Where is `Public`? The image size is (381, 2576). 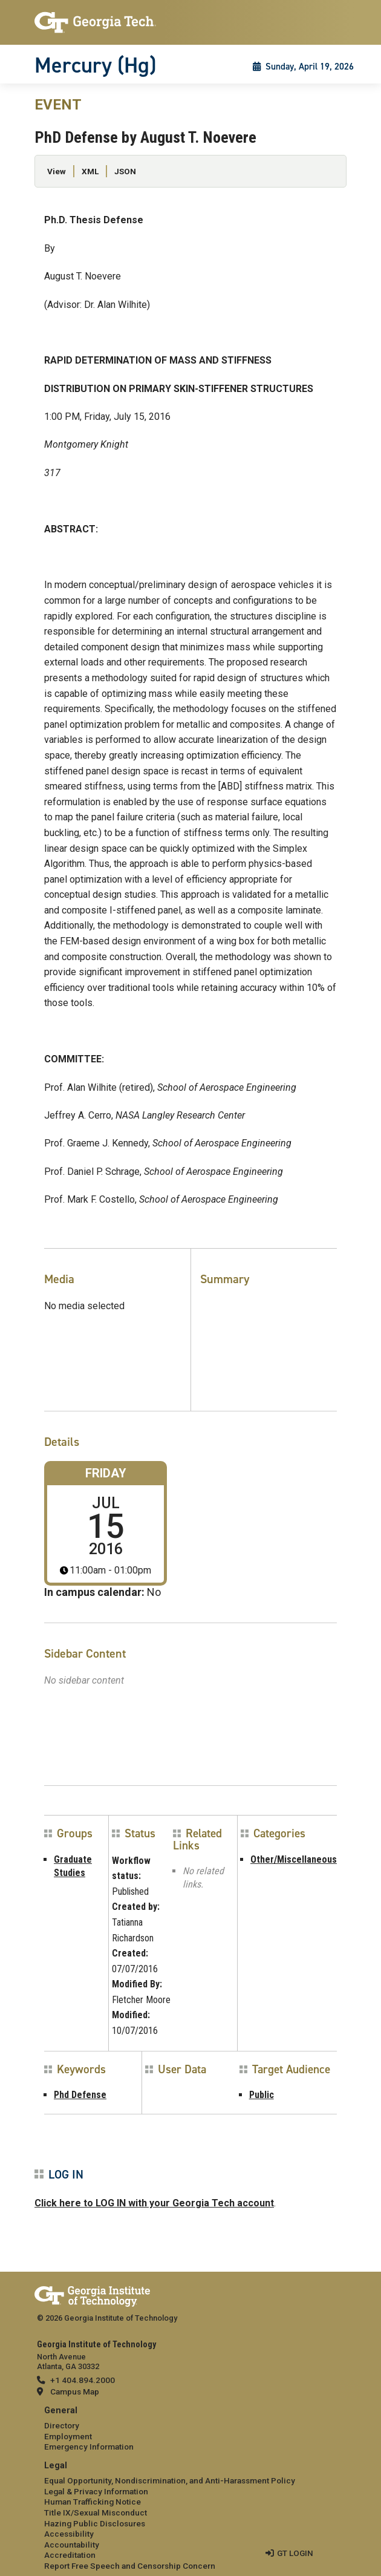 Public is located at coordinates (261, 2094).